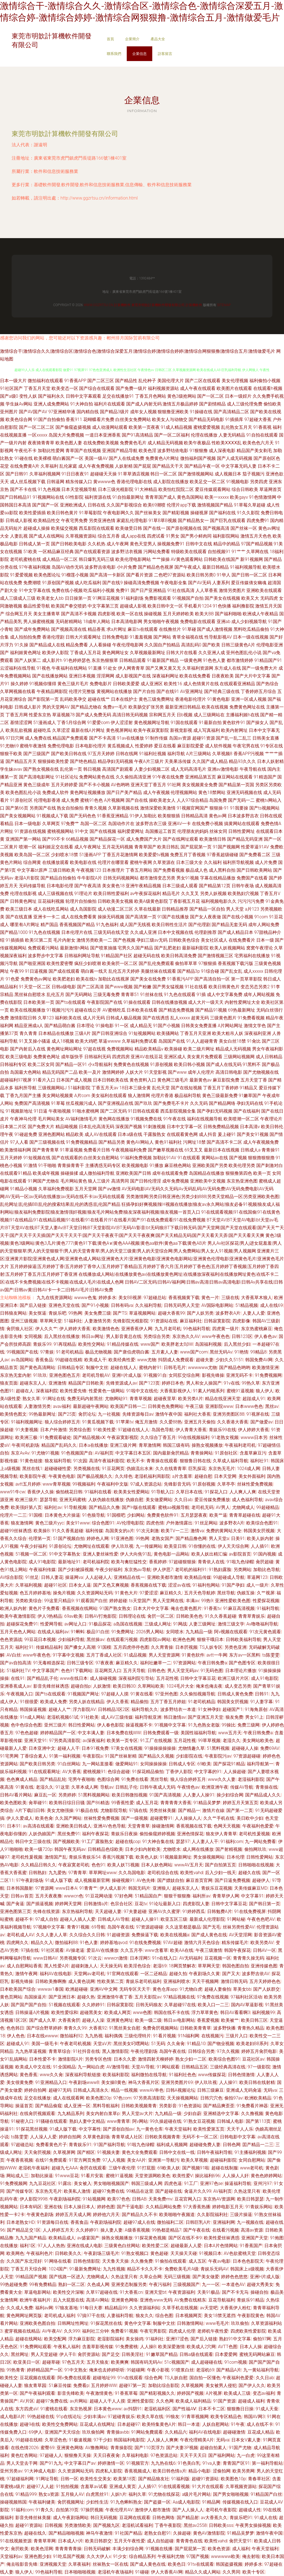  What do you see at coordinates (28, 847) in the screenshot?
I see `喷潮一区` at bounding box center [28, 847].